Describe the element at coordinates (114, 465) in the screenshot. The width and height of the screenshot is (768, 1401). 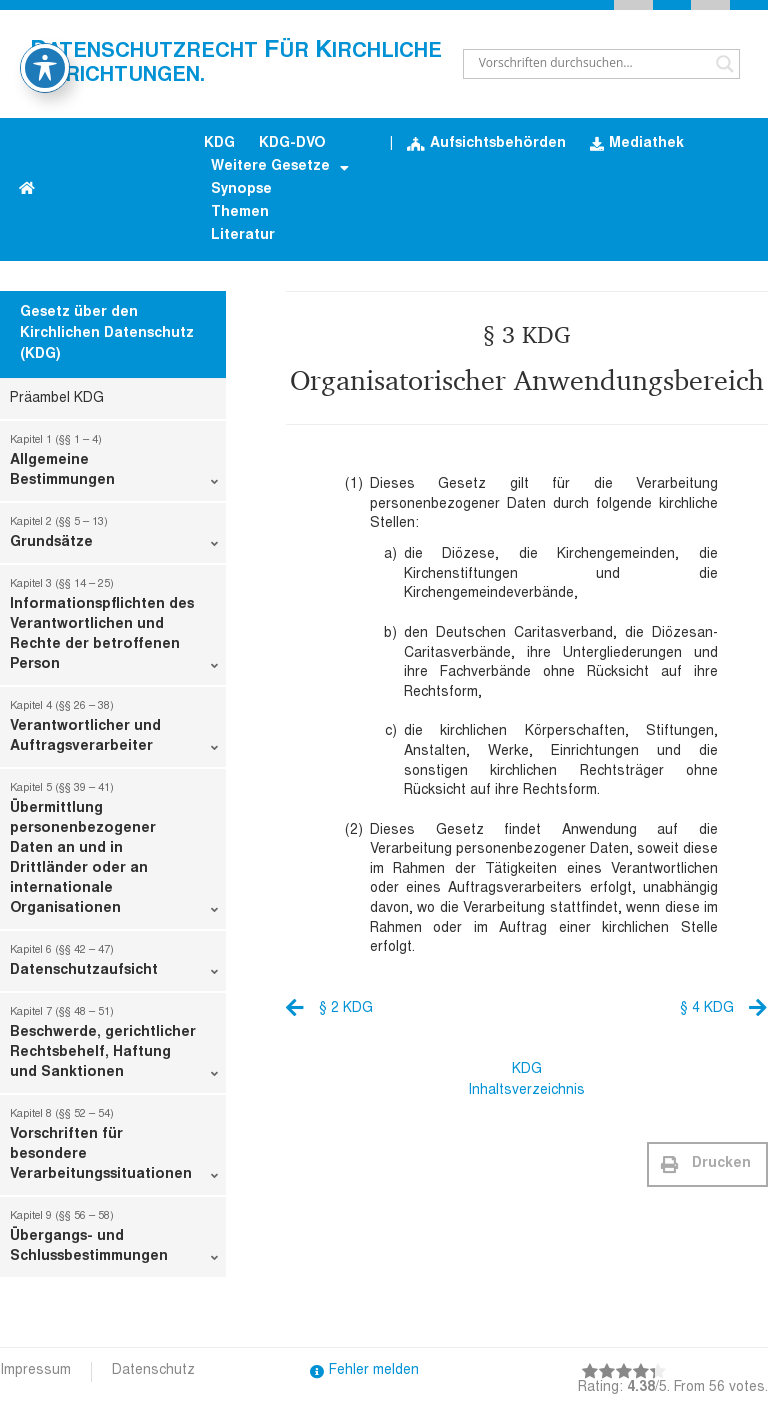
I see `Allgemeine Bestimmungen` at that location.